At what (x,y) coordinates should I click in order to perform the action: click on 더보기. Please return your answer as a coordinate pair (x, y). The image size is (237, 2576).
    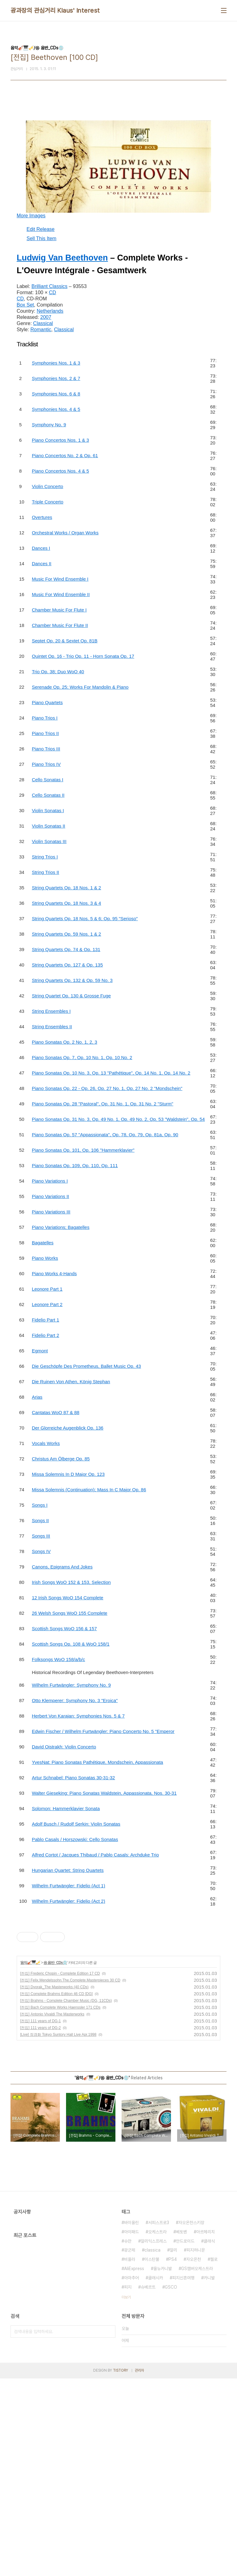
    Looking at the image, I should click on (126, 2495).